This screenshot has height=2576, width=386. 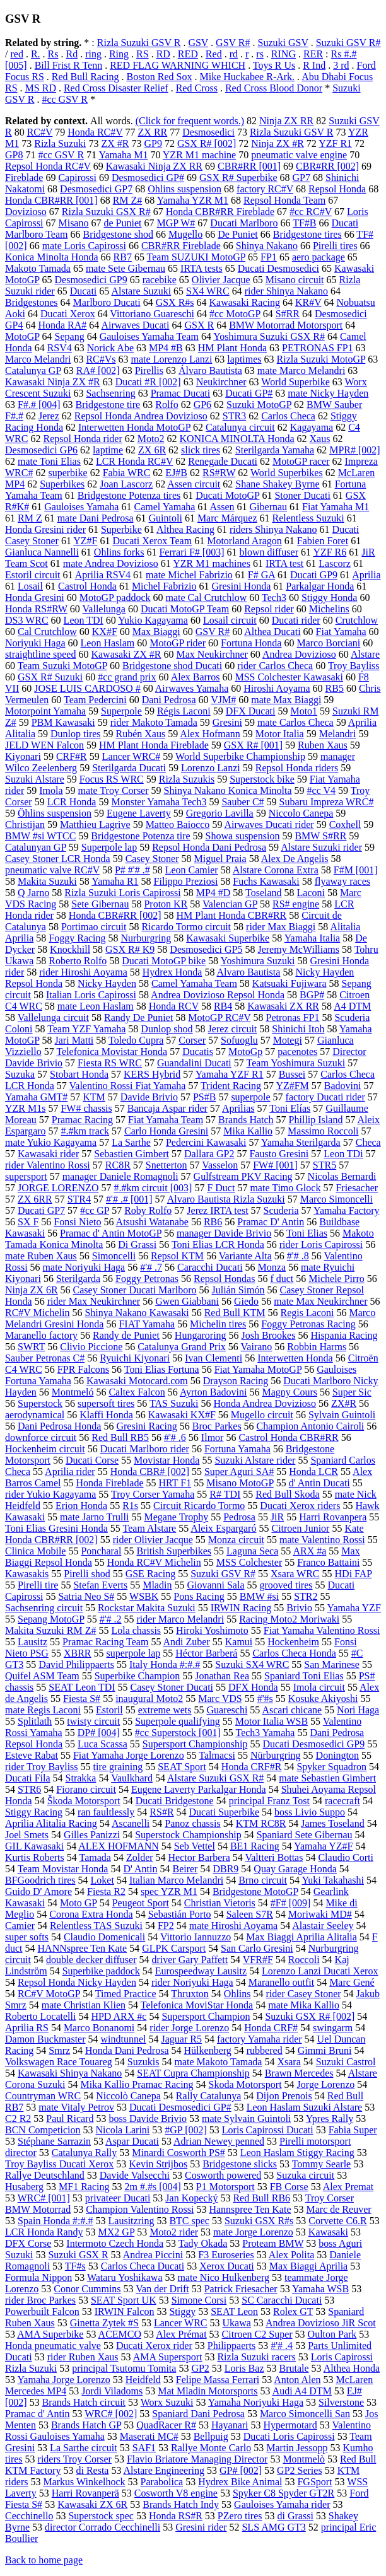 I want to click on Fortuna Yamaha, so click(x=237, y=1448).